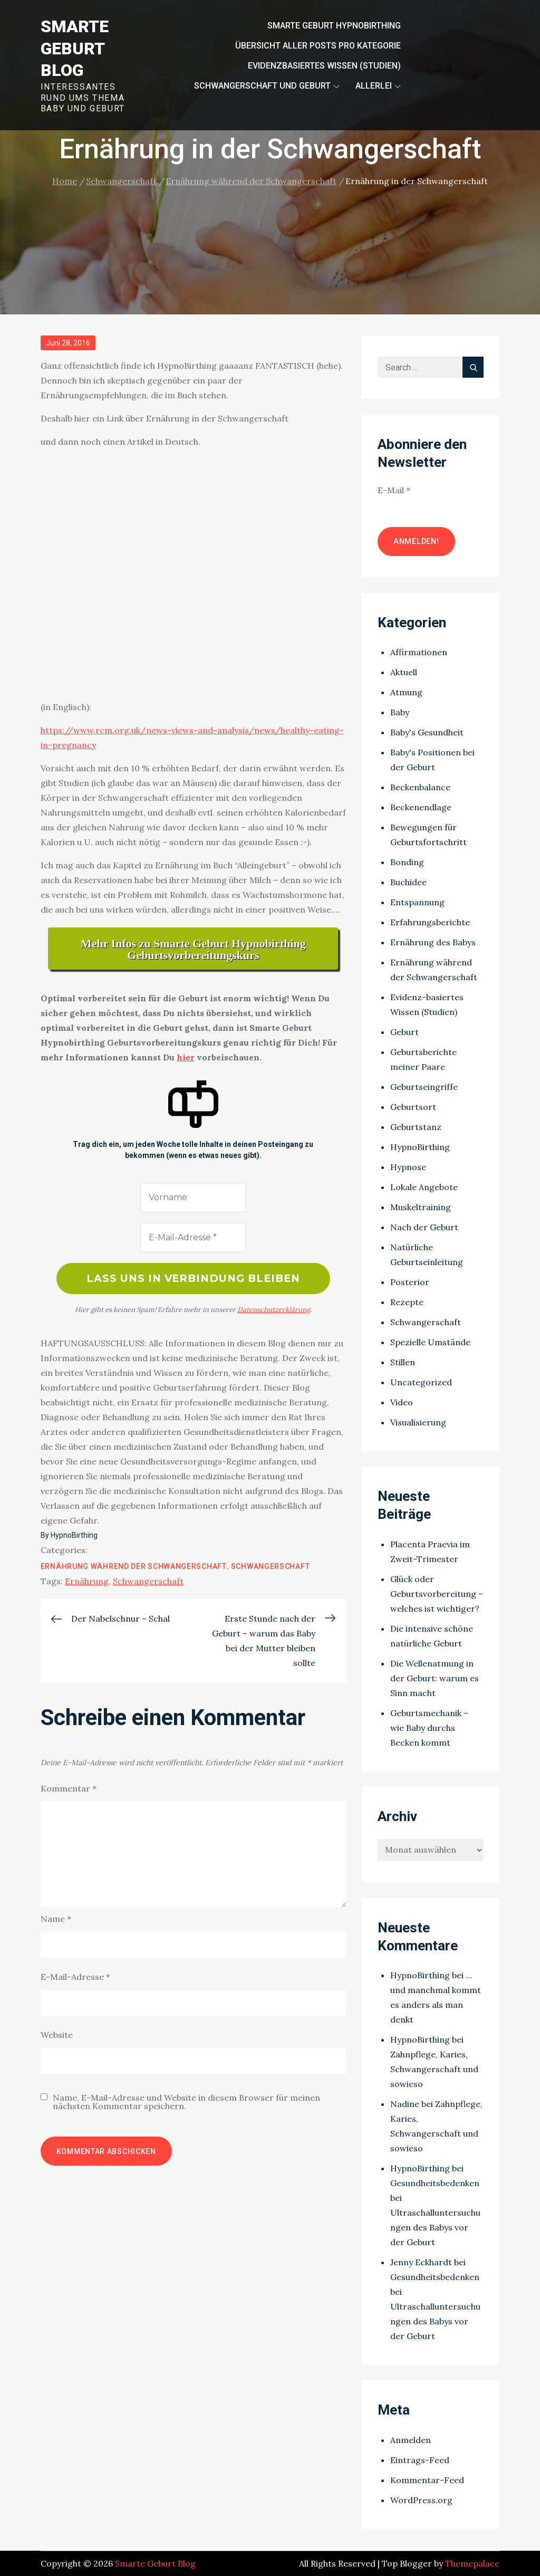 Image resolution: width=540 pixels, height=2576 pixels. Describe the element at coordinates (69, 1789) in the screenshot. I see `Kommentar` at that location.